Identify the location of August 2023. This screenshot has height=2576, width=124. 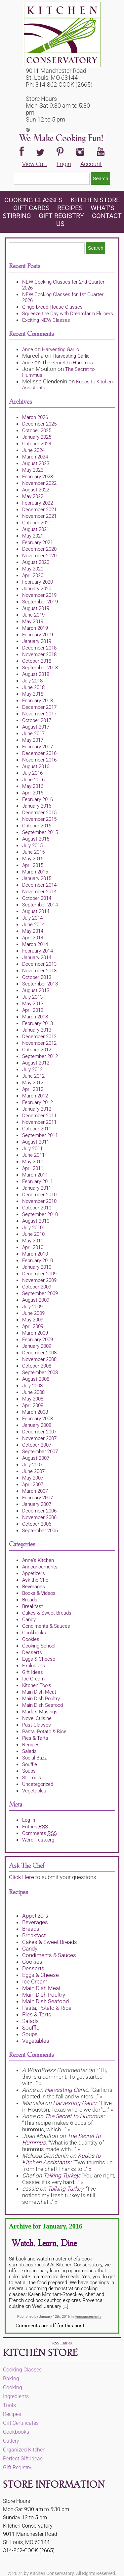
(35, 463).